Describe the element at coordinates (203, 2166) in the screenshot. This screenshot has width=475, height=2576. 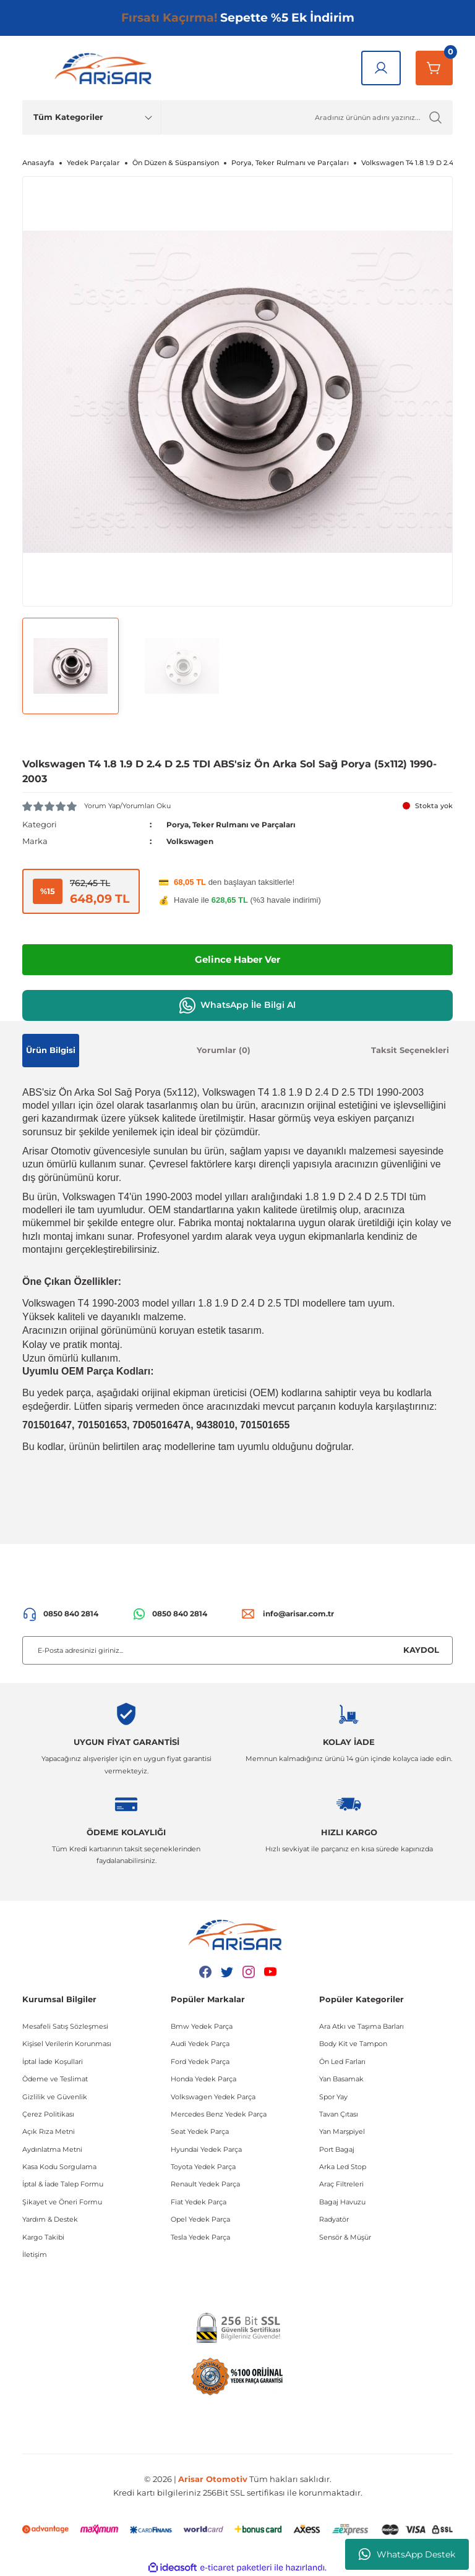
I see `Toyota Yedek Parça` at that location.